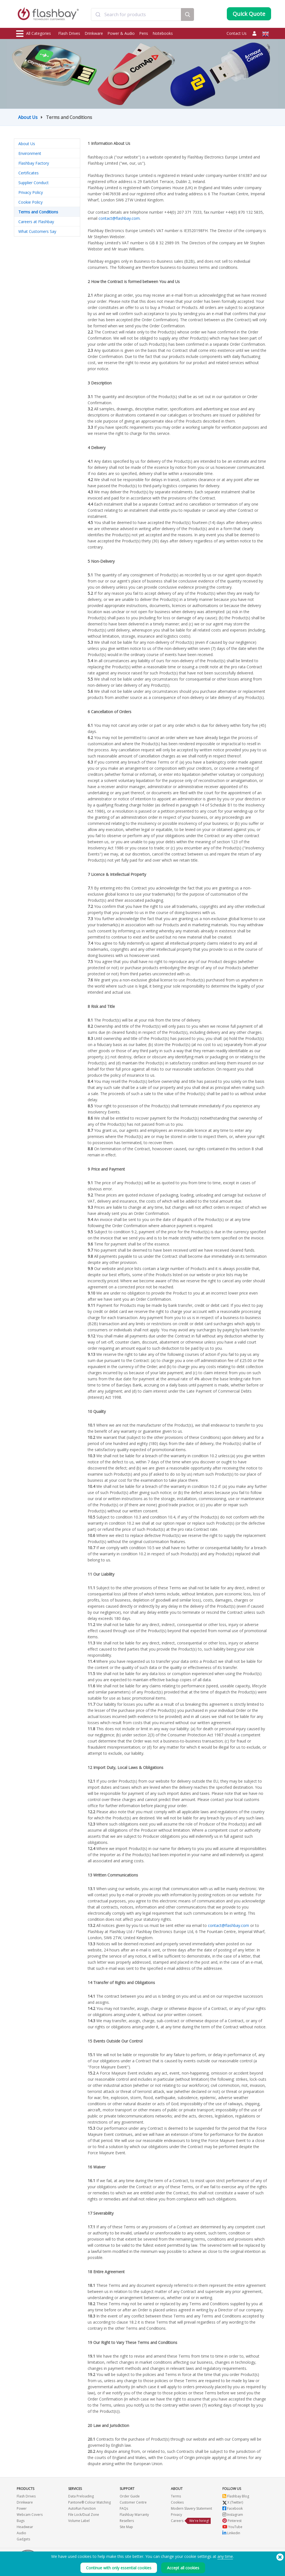  I want to click on any time, so click(225, 2556).